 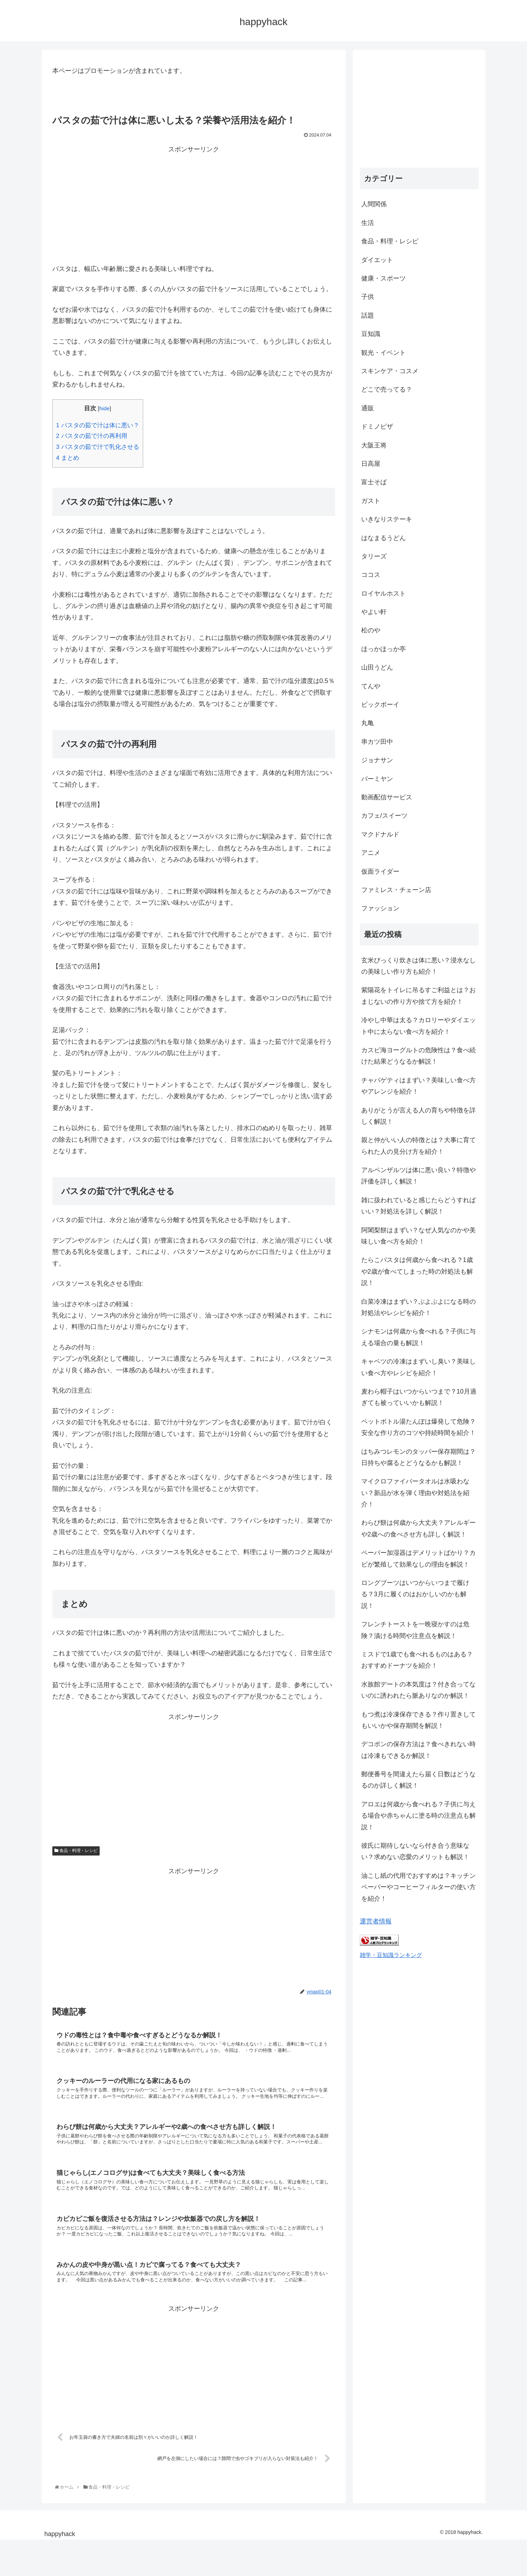 I want to click on もつ煮は冷凍保存できる？作り置きしてもいいかや保存期間を解説！, so click(x=418, y=1720).